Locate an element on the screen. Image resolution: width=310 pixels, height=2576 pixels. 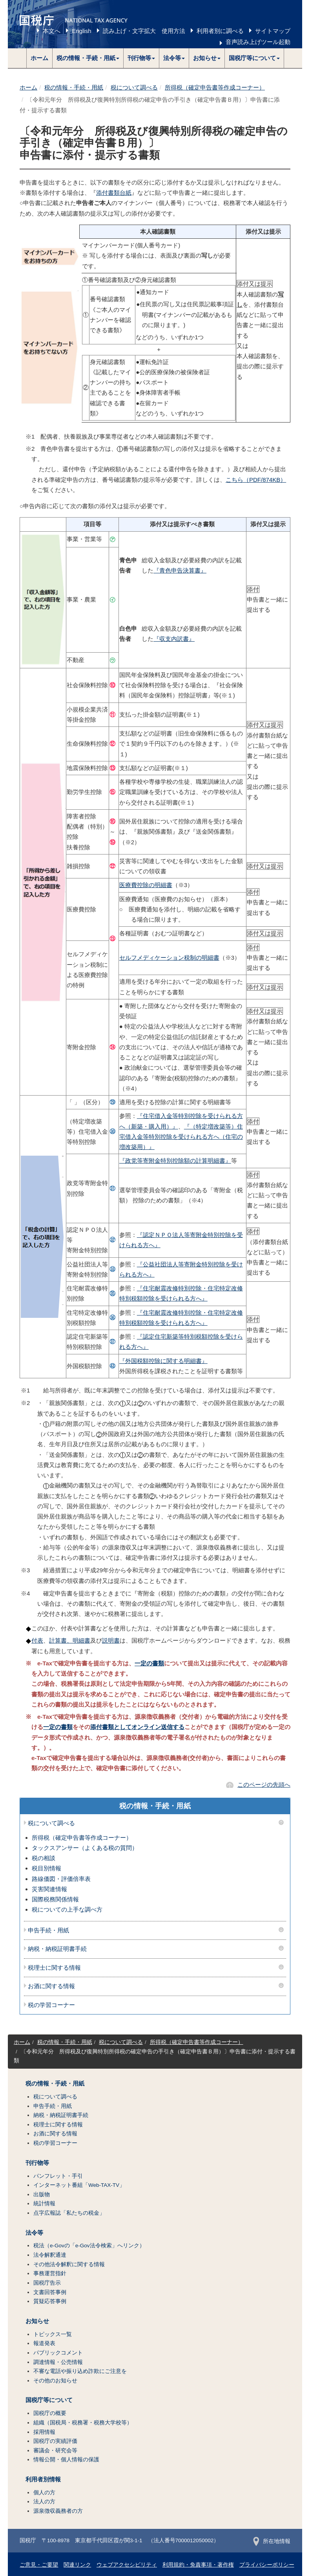
お酒に関する情報 is located at coordinates (51, 1986).